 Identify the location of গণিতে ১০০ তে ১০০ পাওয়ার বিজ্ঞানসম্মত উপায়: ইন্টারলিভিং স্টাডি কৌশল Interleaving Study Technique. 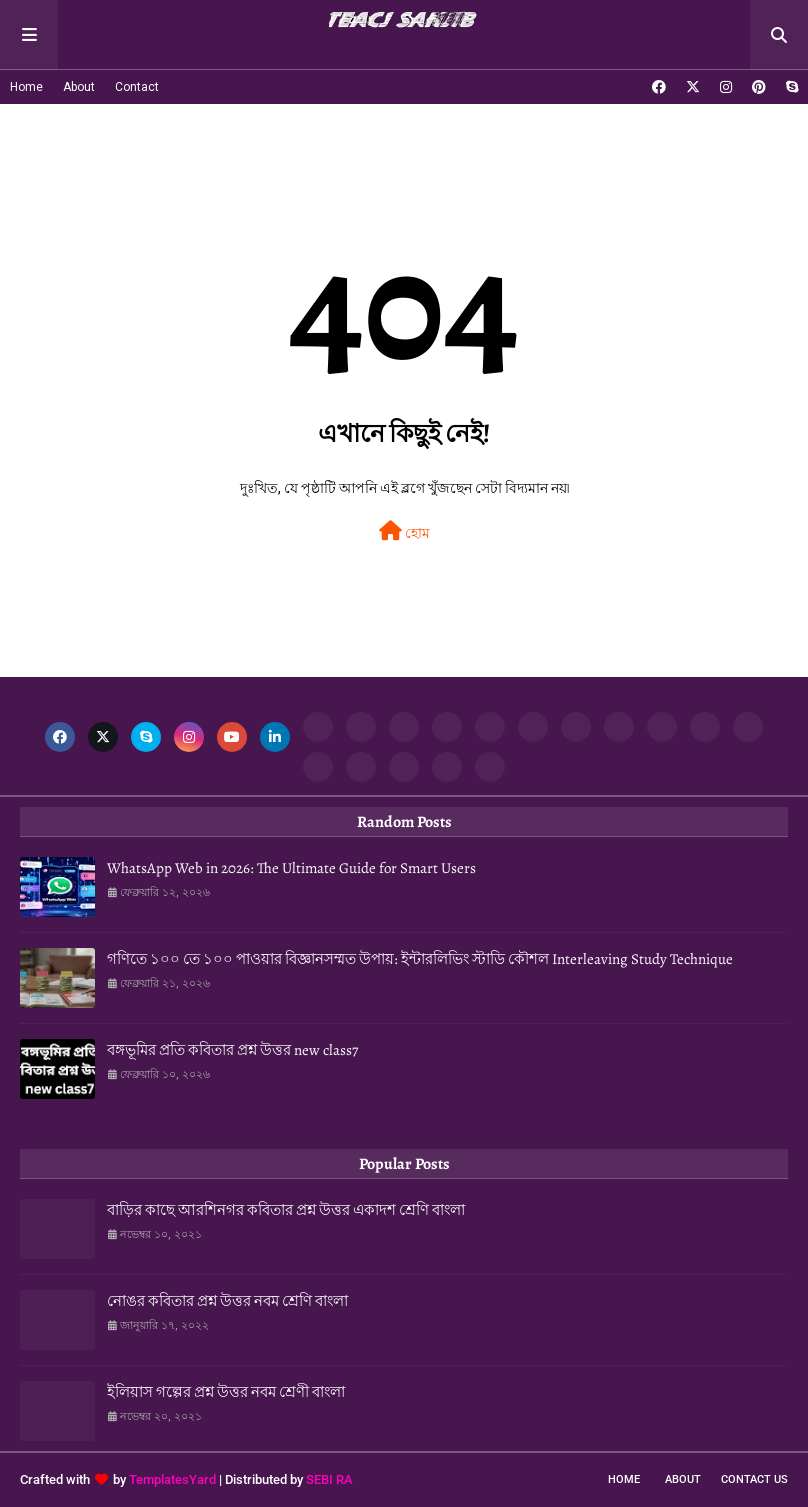
(420, 959).